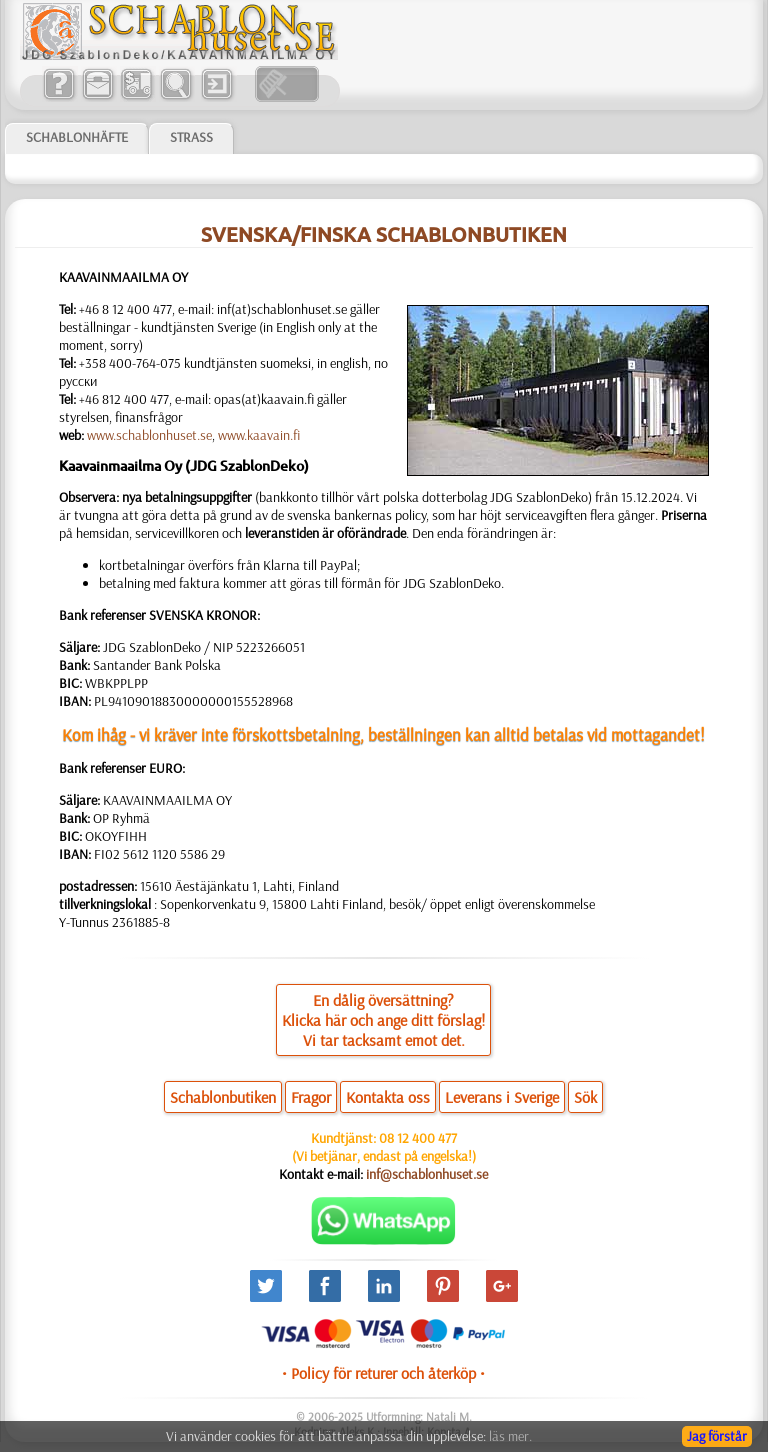 Image resolution: width=768 pixels, height=1452 pixels. I want to click on inf@schablonhuset.se, so click(427, 1174).